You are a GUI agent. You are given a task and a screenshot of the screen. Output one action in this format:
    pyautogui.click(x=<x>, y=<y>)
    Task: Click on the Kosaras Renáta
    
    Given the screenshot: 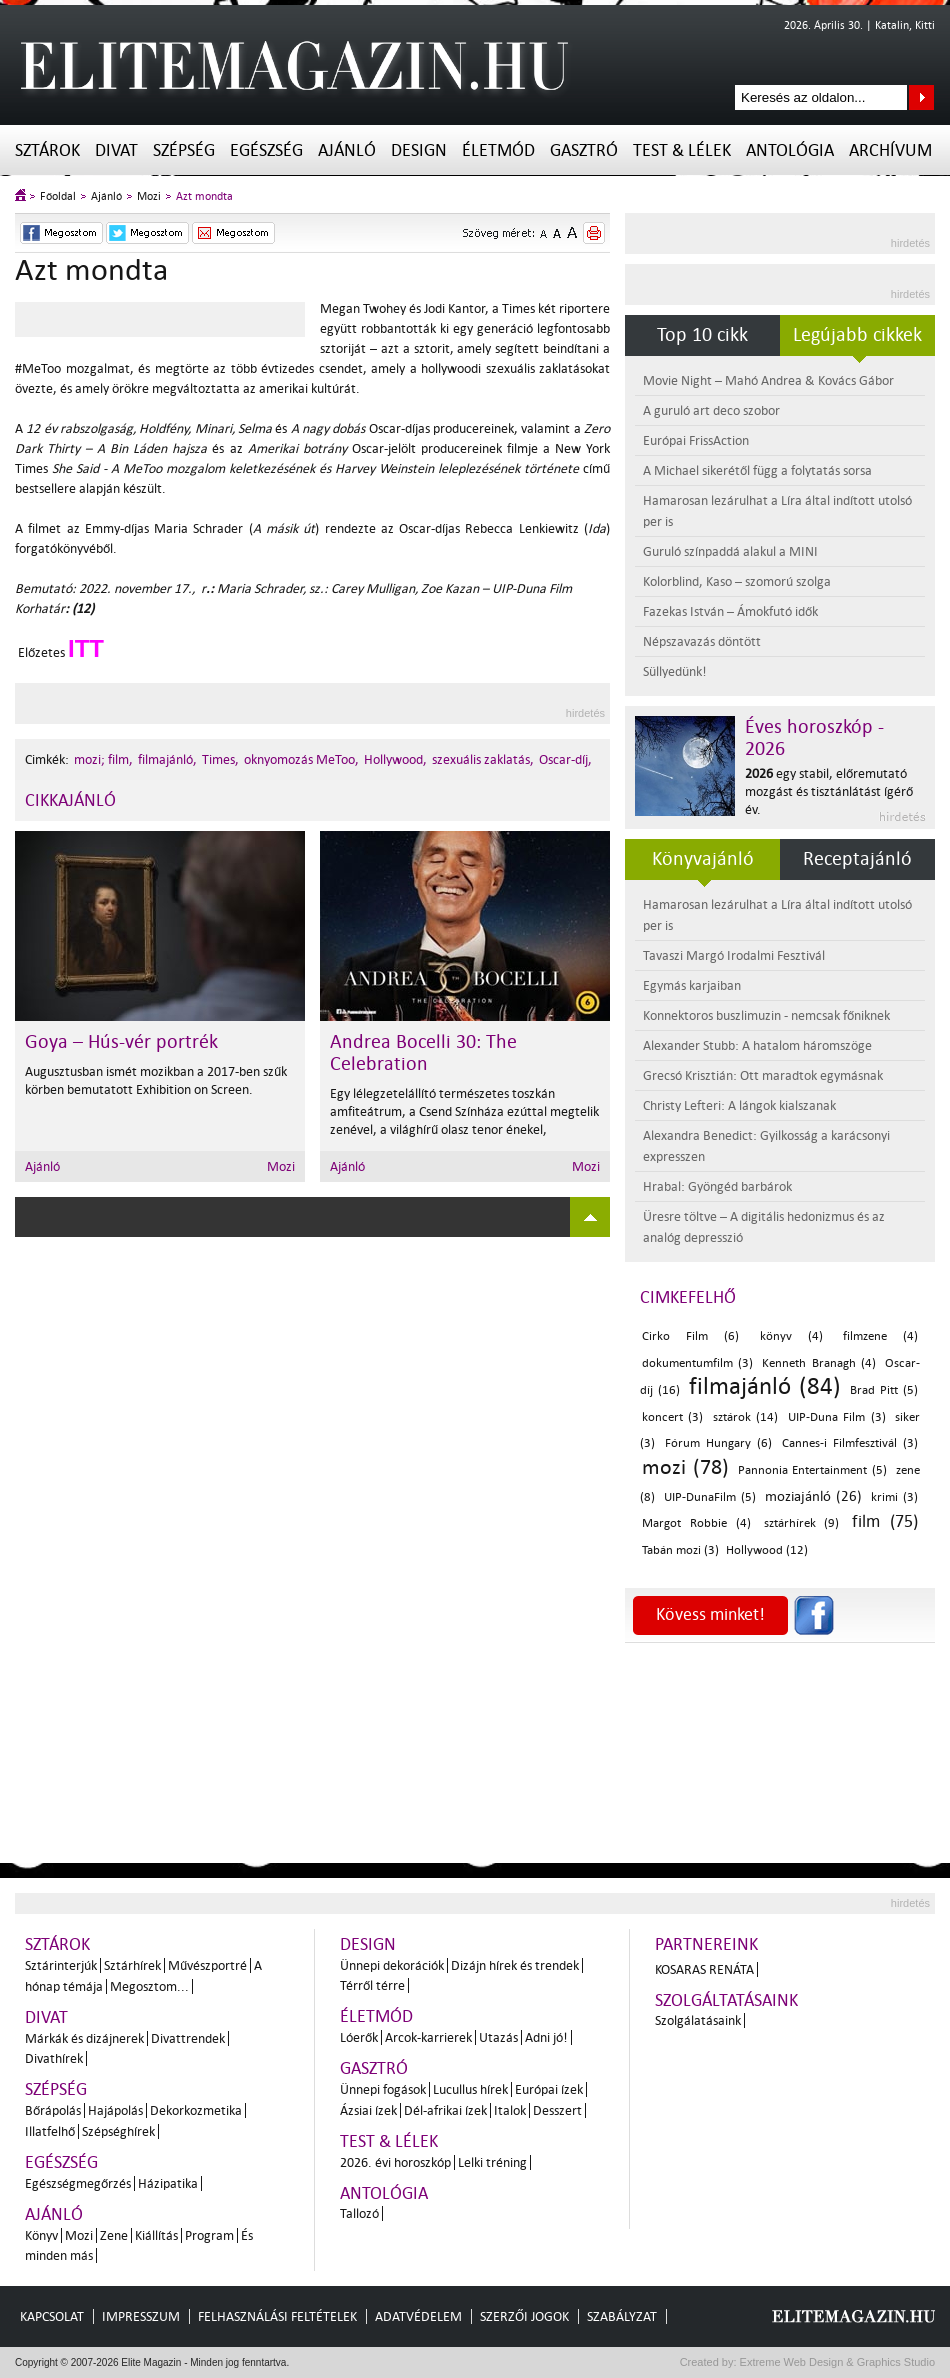 What is the action you would take?
    pyautogui.click(x=704, y=1969)
    